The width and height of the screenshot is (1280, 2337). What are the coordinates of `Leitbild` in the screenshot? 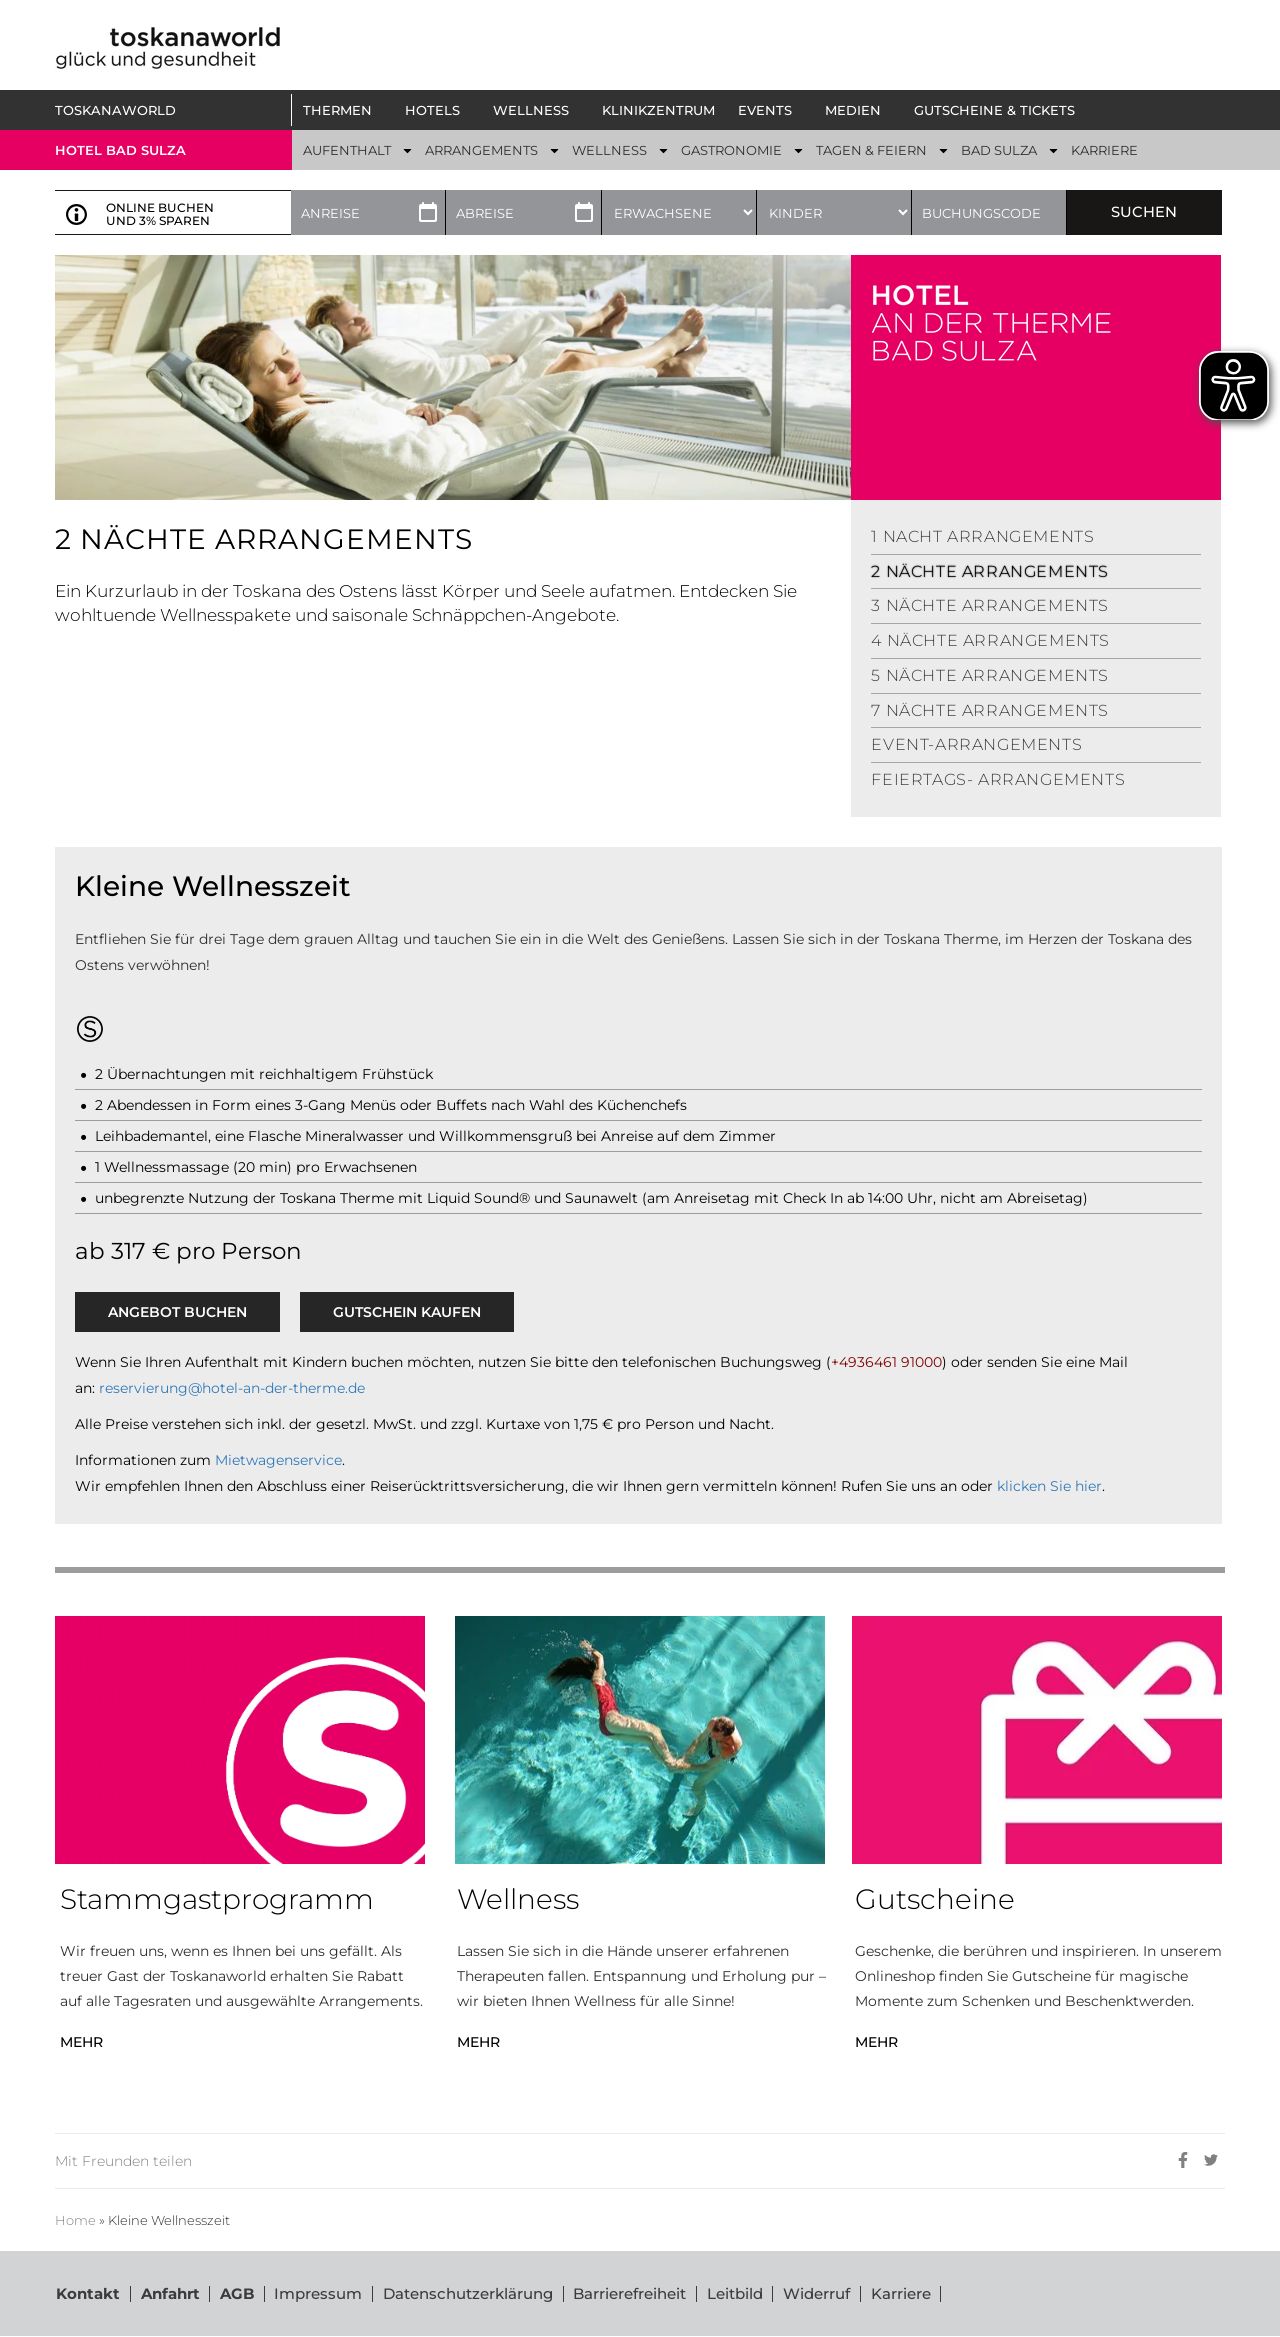 It's located at (737, 2293).